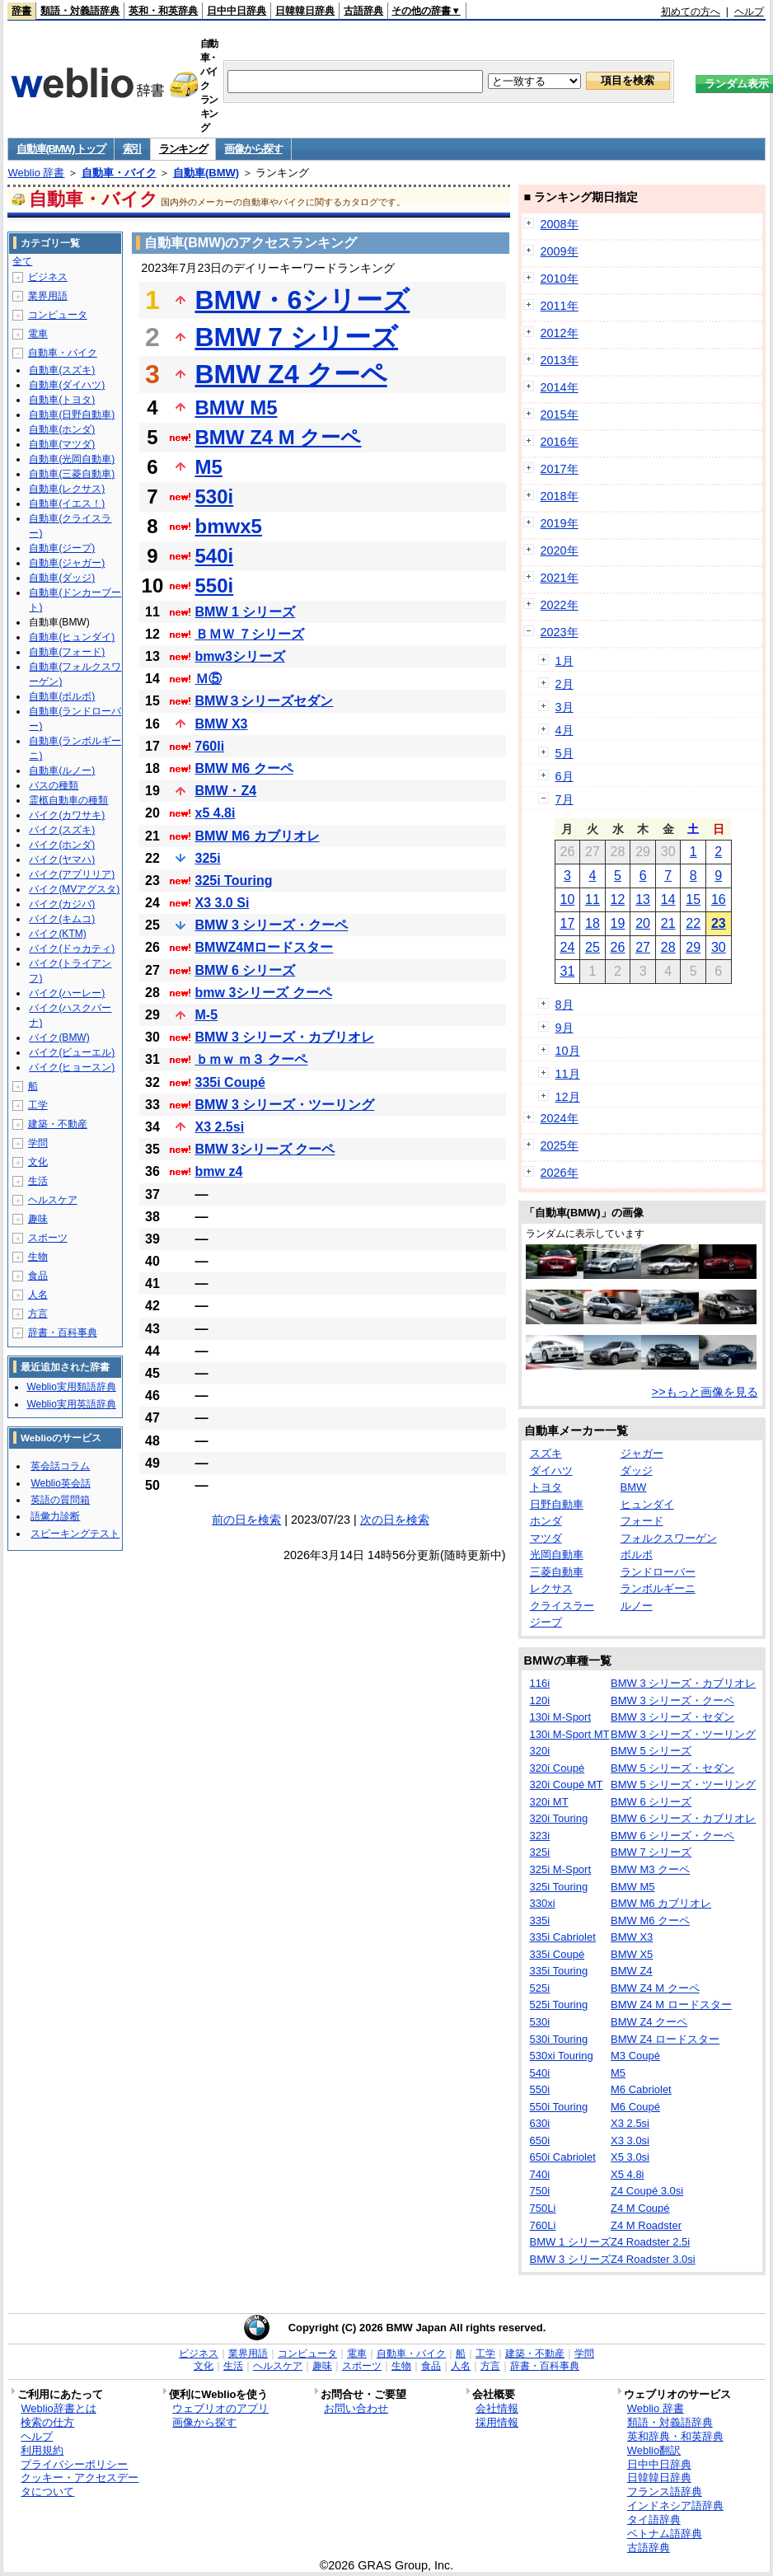 This screenshot has width=773, height=2576. What do you see at coordinates (70, 1387) in the screenshot?
I see `Weblio実用類語辞典` at bounding box center [70, 1387].